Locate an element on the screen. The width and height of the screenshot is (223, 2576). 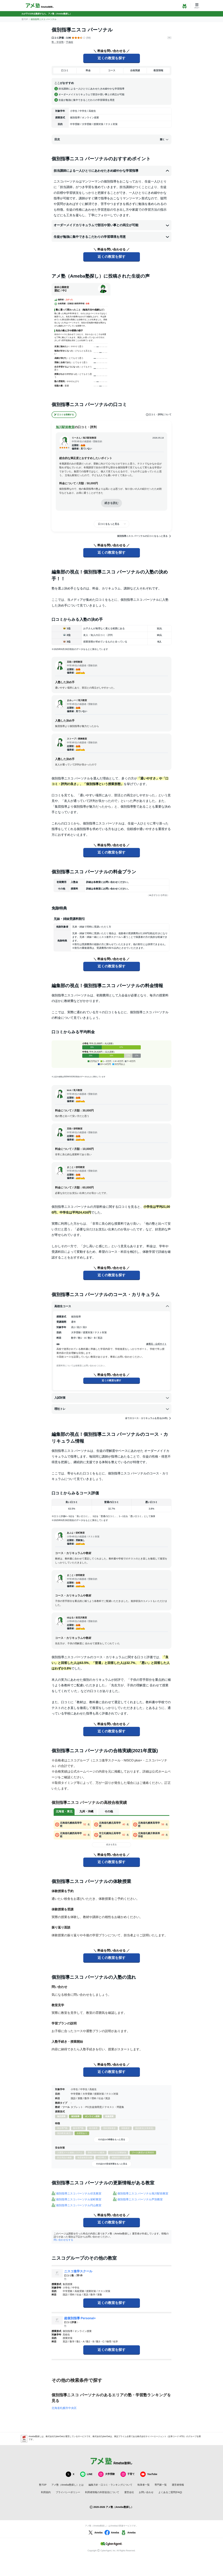
Ameba is located at coordinates (95, 2532).